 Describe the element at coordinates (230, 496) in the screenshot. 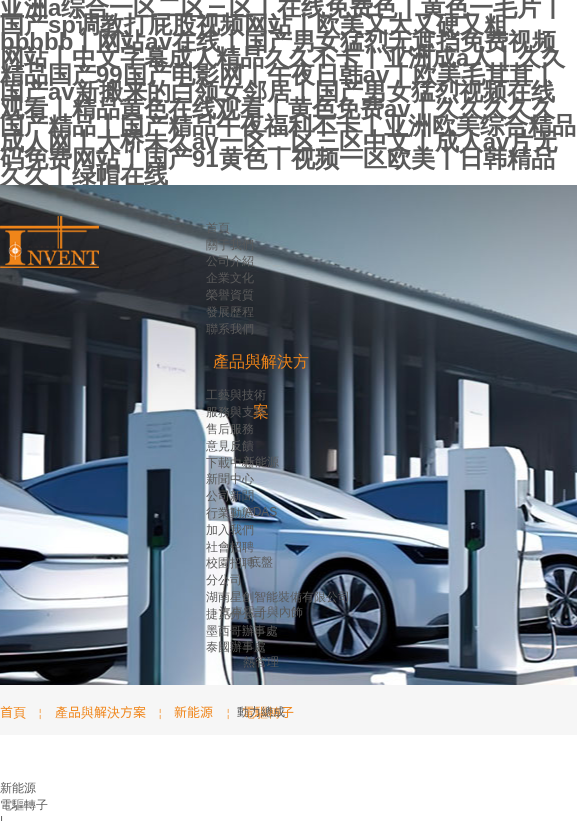

I see `公司新聞` at that location.